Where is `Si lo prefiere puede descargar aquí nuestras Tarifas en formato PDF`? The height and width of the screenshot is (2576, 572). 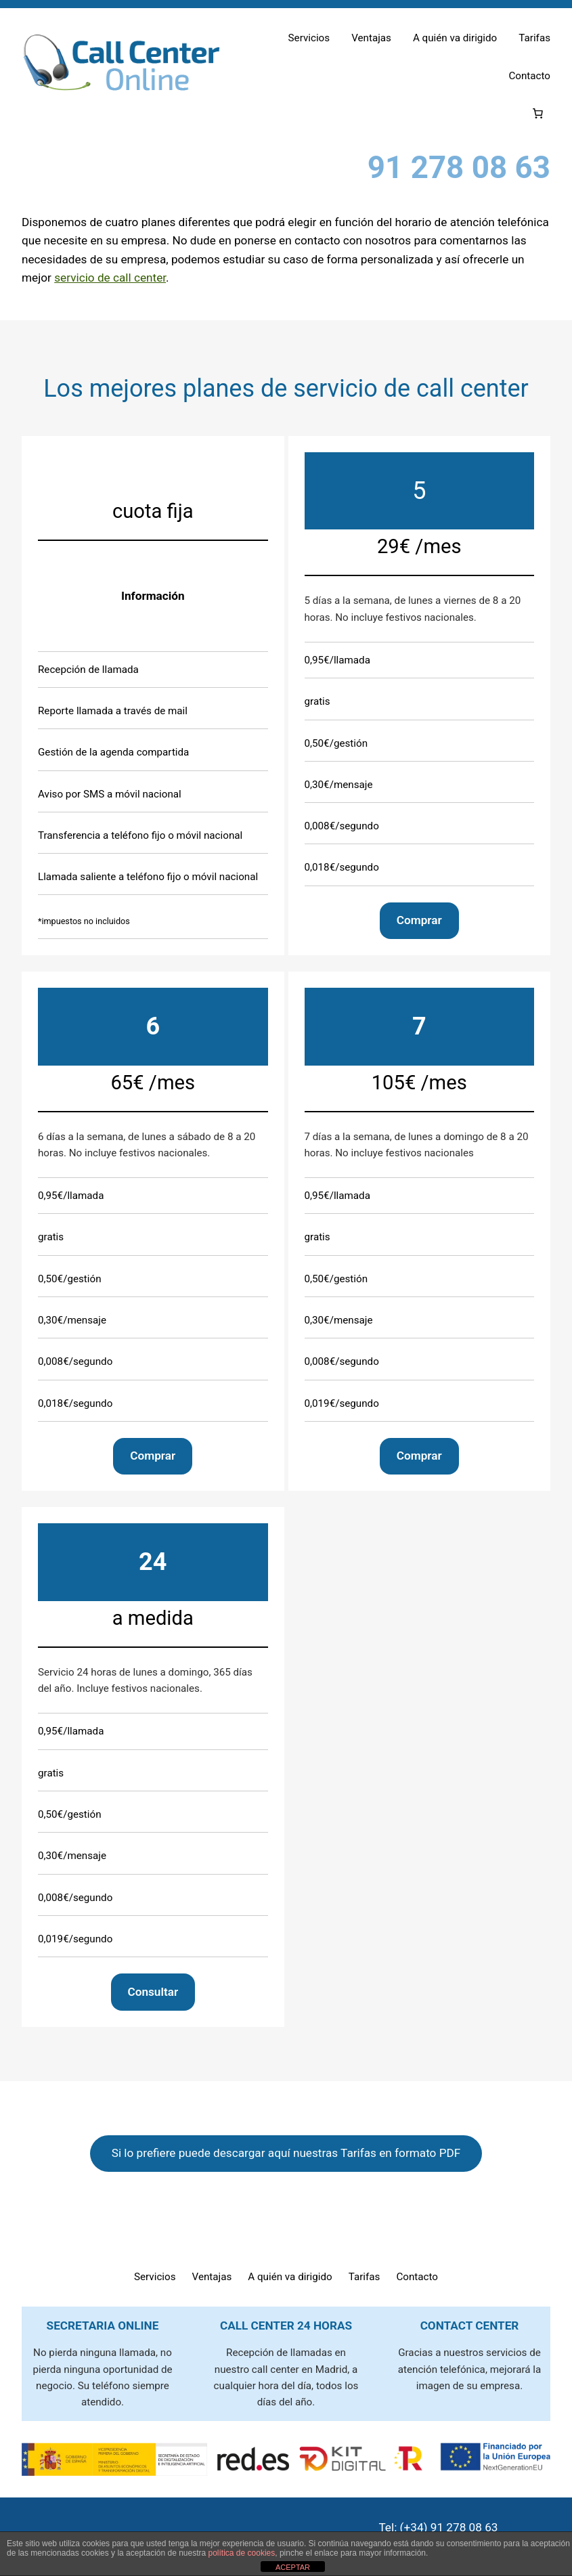
Si lo prefiere puede descargar aquí nuestras Tarifas en formato PDF is located at coordinates (286, 2153).